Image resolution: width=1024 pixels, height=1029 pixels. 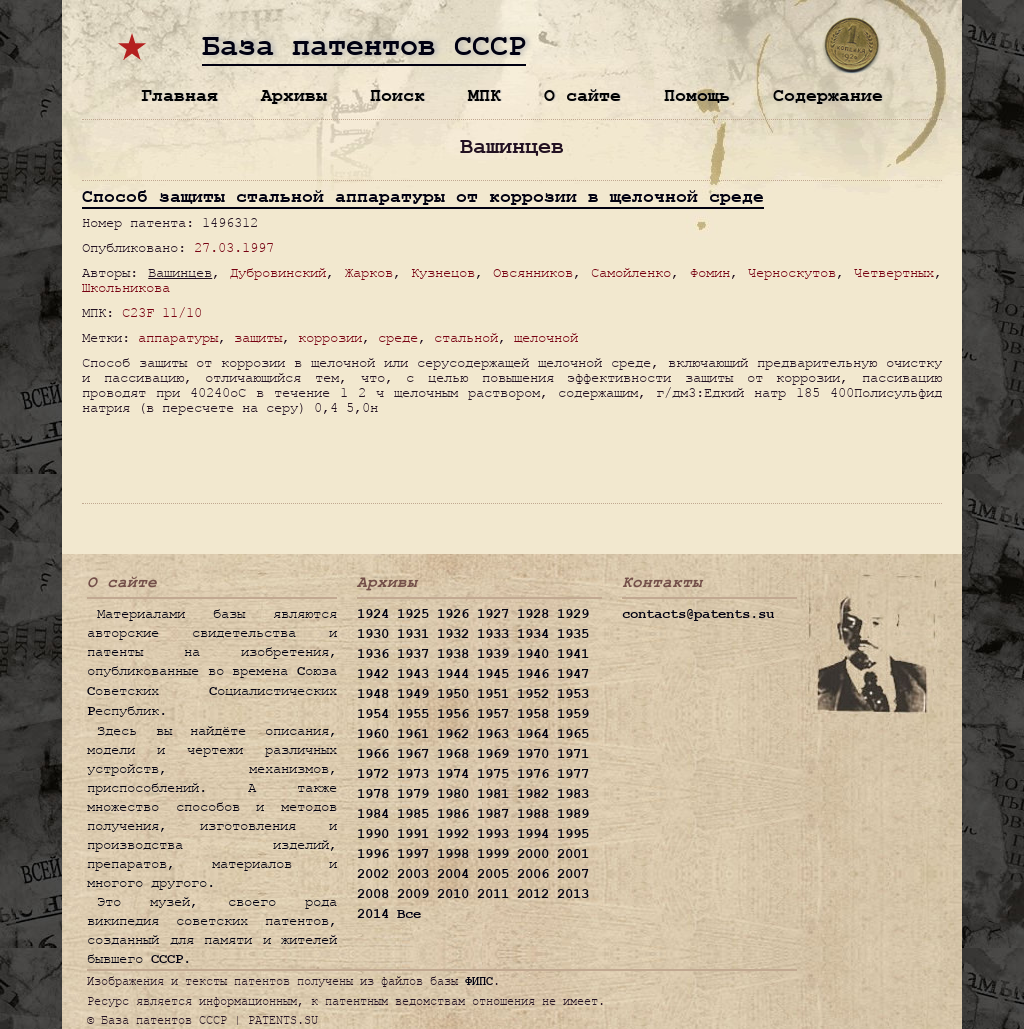 What do you see at coordinates (533, 734) in the screenshot?
I see `1964` at bounding box center [533, 734].